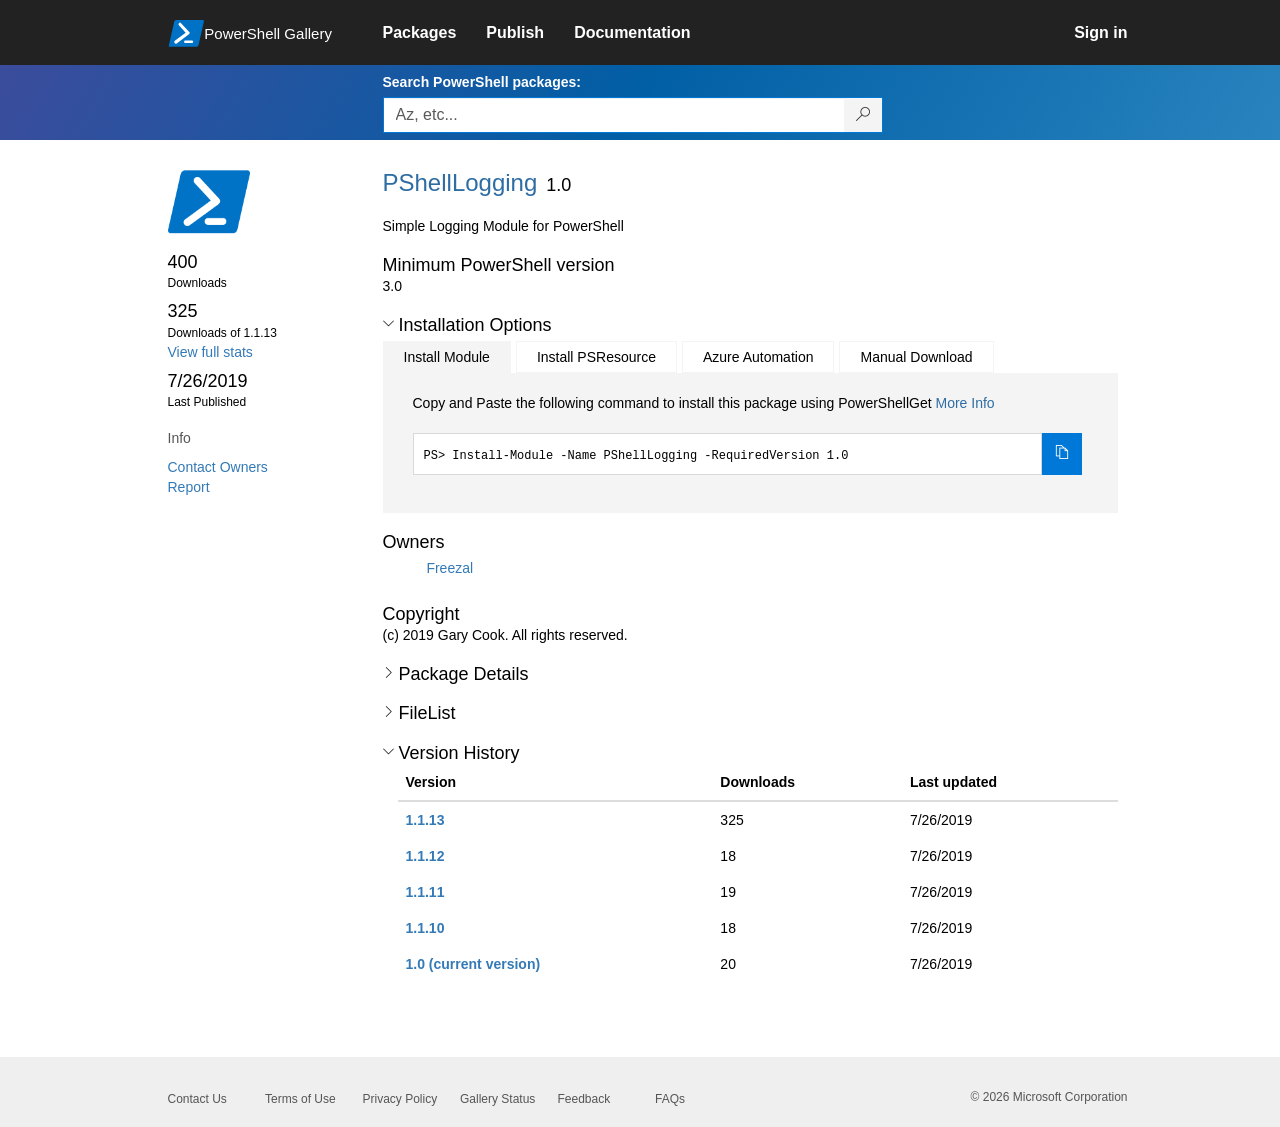  What do you see at coordinates (388, 324) in the screenshot?
I see `[button]` at bounding box center [388, 324].